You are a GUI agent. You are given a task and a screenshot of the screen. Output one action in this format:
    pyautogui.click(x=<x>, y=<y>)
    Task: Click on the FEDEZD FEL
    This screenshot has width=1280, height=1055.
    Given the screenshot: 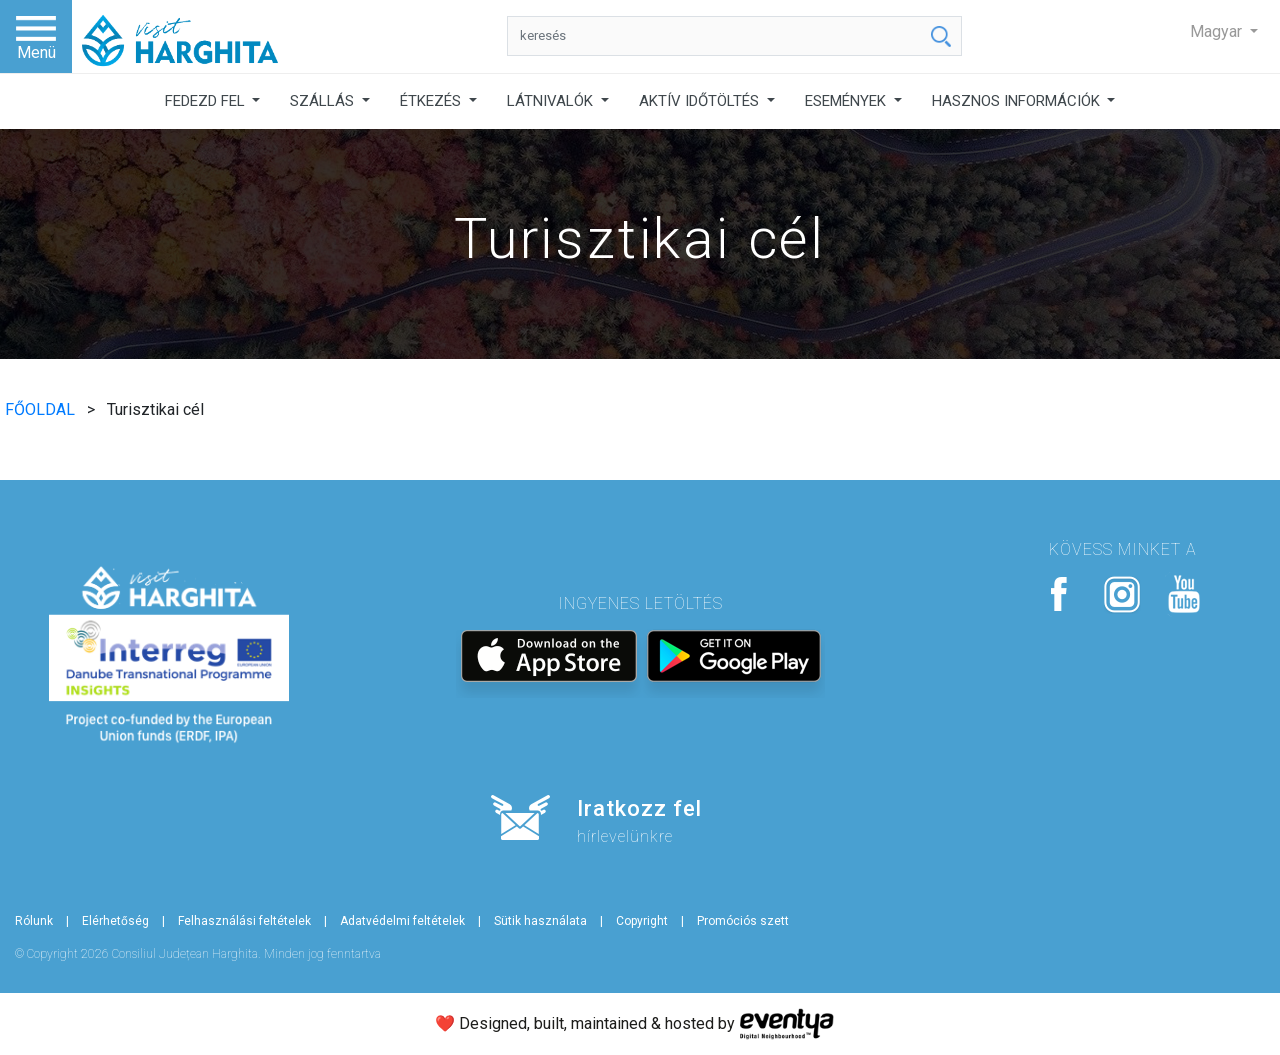 What is the action you would take?
    pyautogui.click(x=207, y=101)
    